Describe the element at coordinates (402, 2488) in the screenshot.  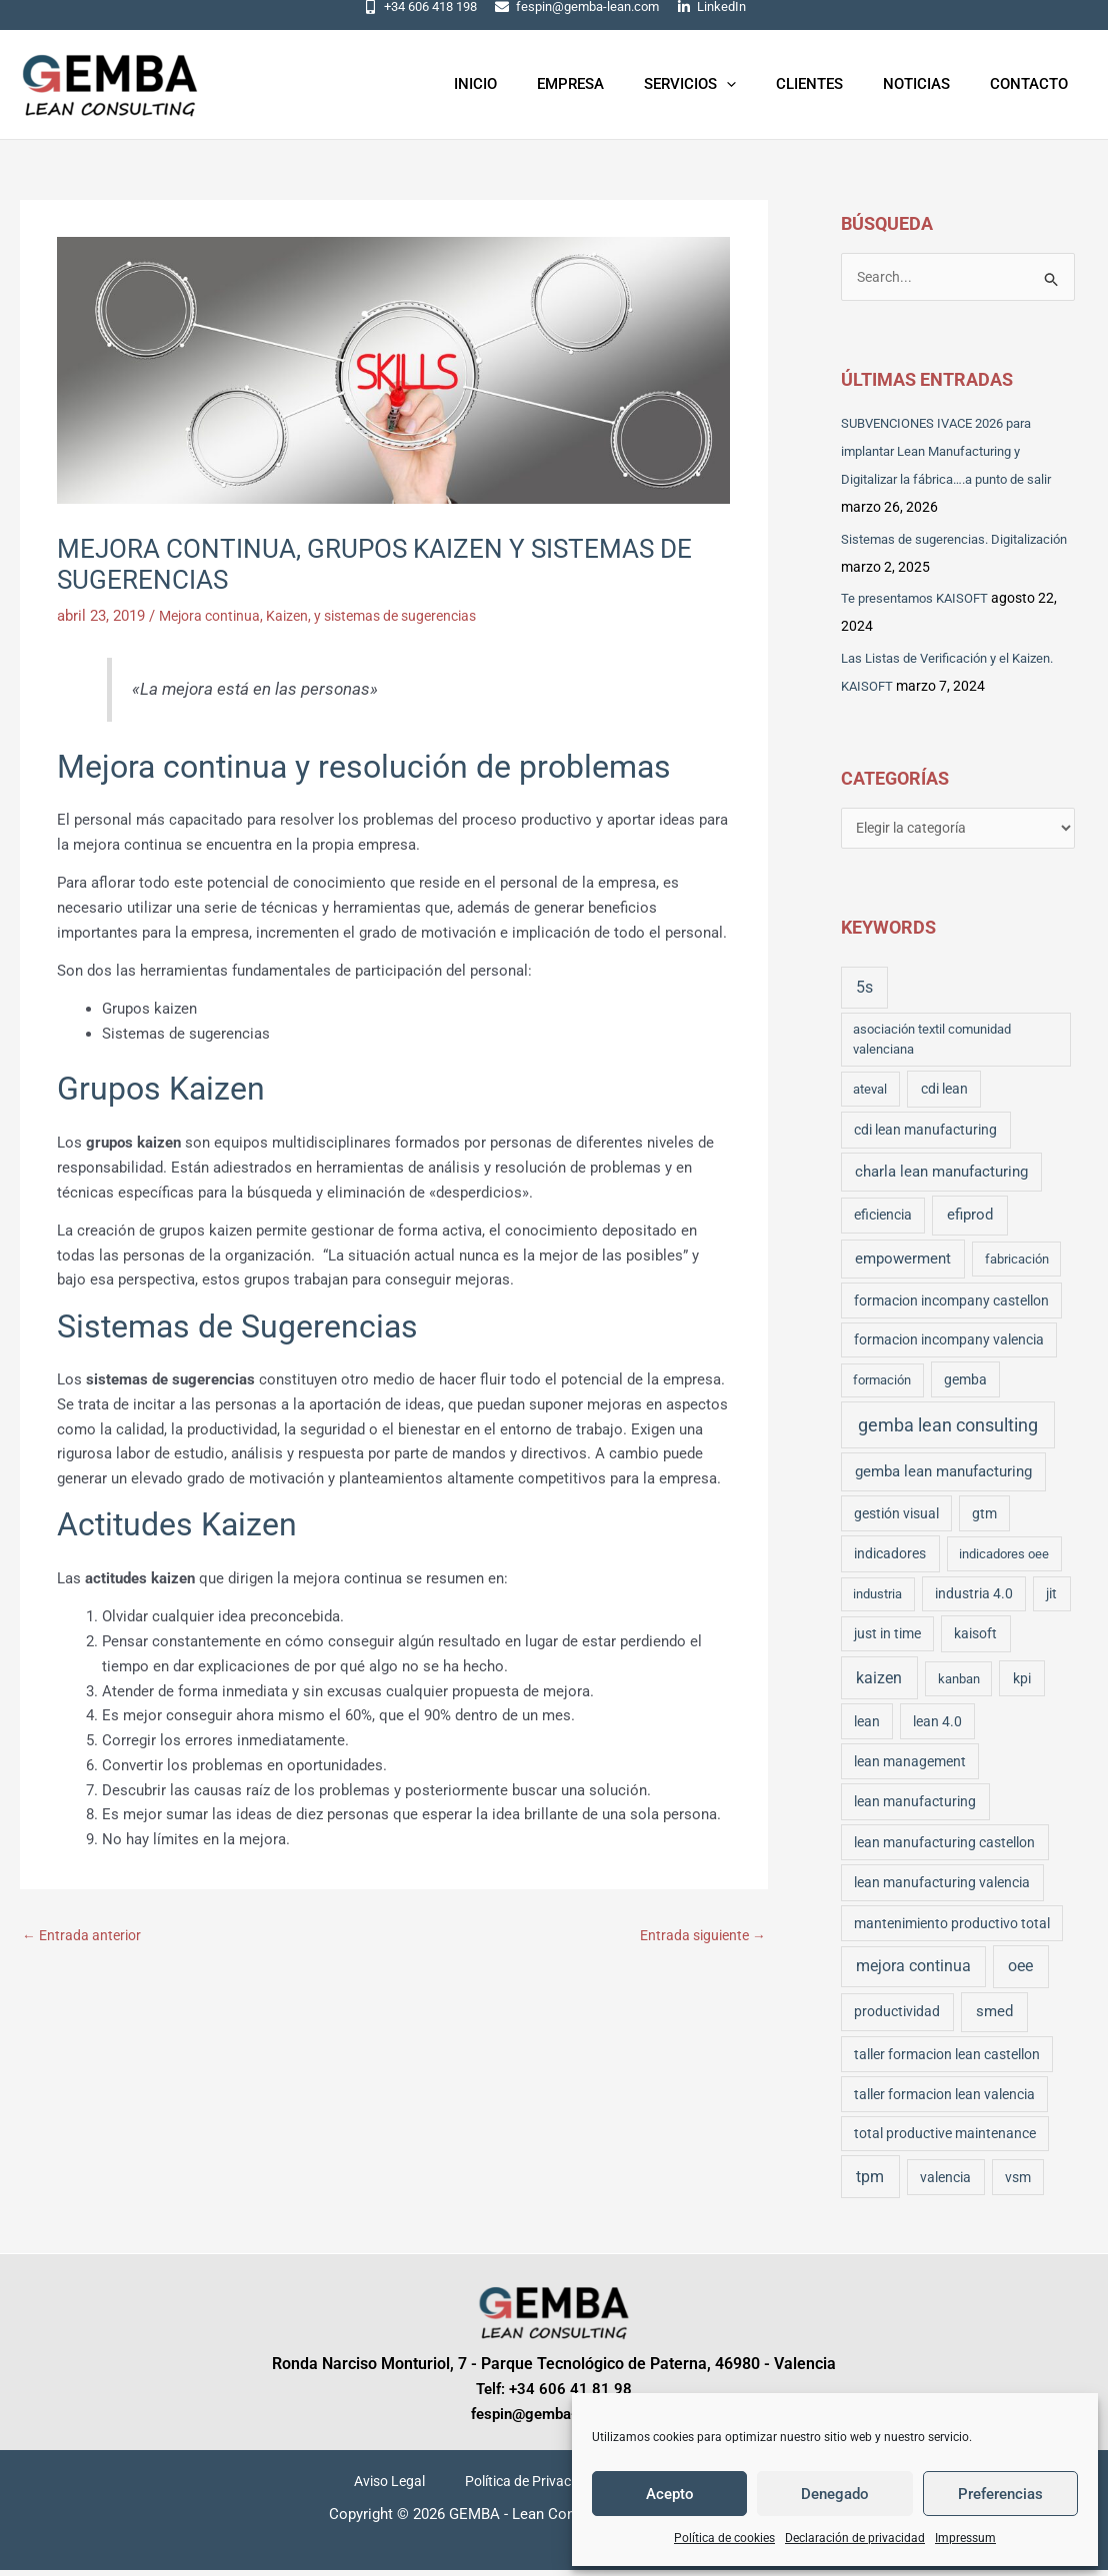
I see `Aviso Legal` at that location.